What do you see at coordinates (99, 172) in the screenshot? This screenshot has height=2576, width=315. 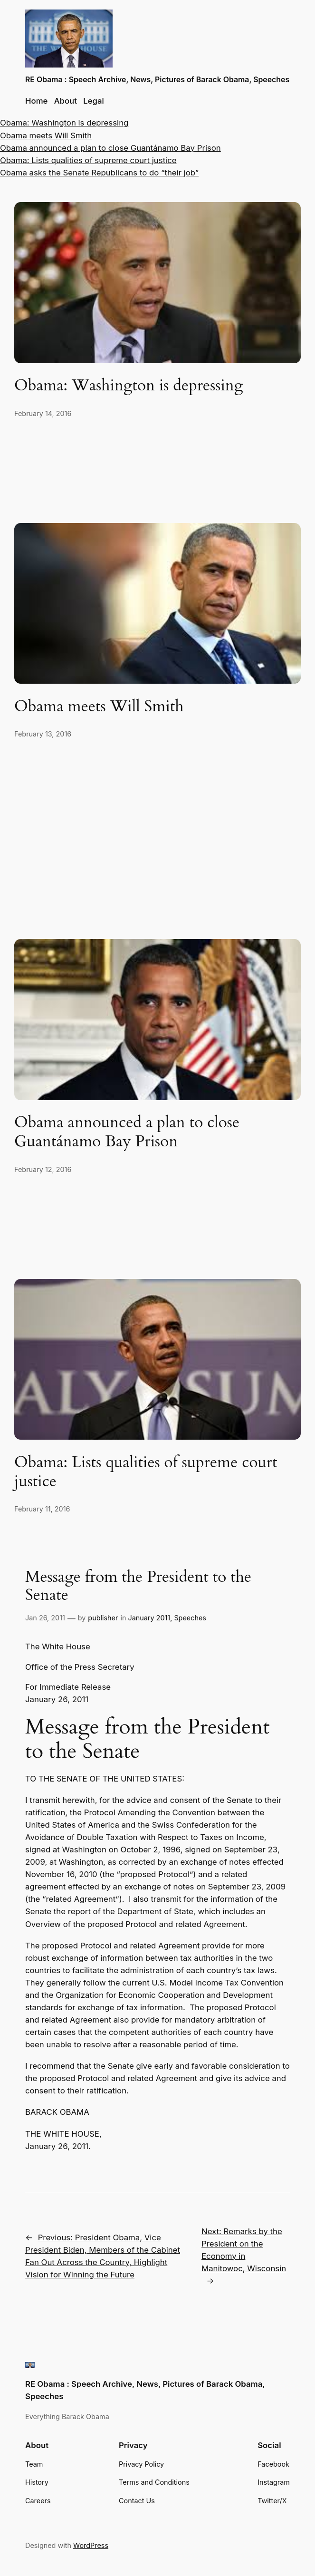 I see `Obama asks the Senate Republicans to do “their job”` at bounding box center [99, 172].